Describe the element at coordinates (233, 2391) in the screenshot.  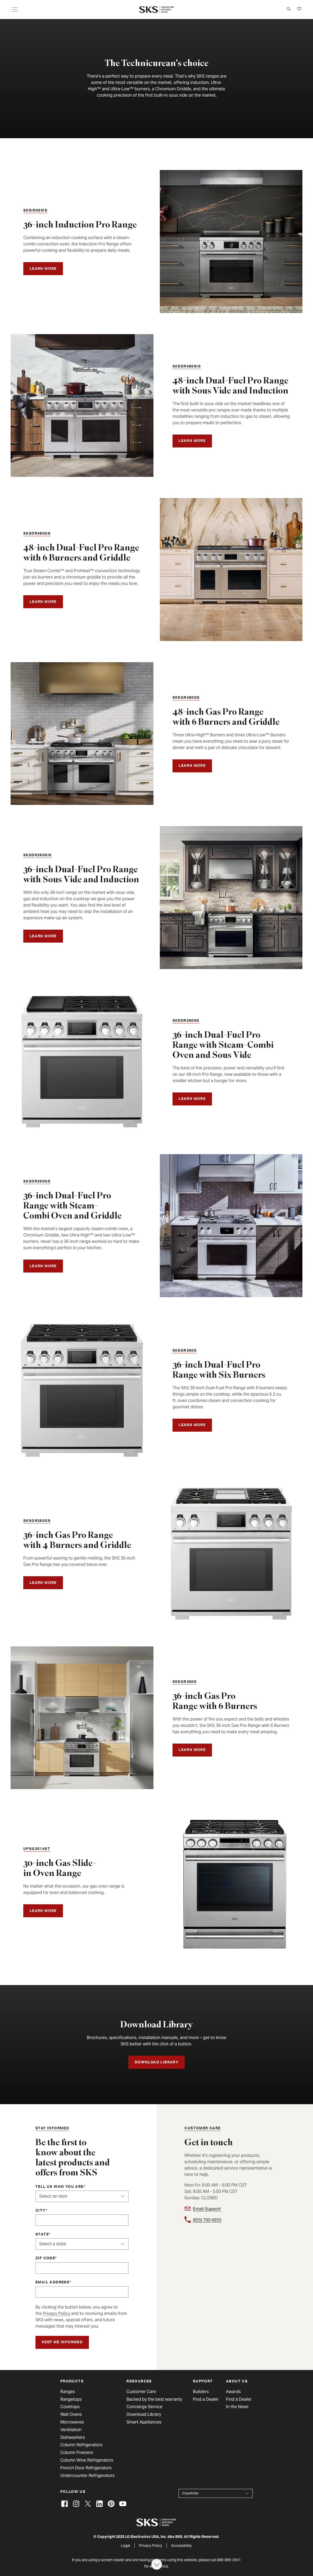
I see `Awards` at that location.